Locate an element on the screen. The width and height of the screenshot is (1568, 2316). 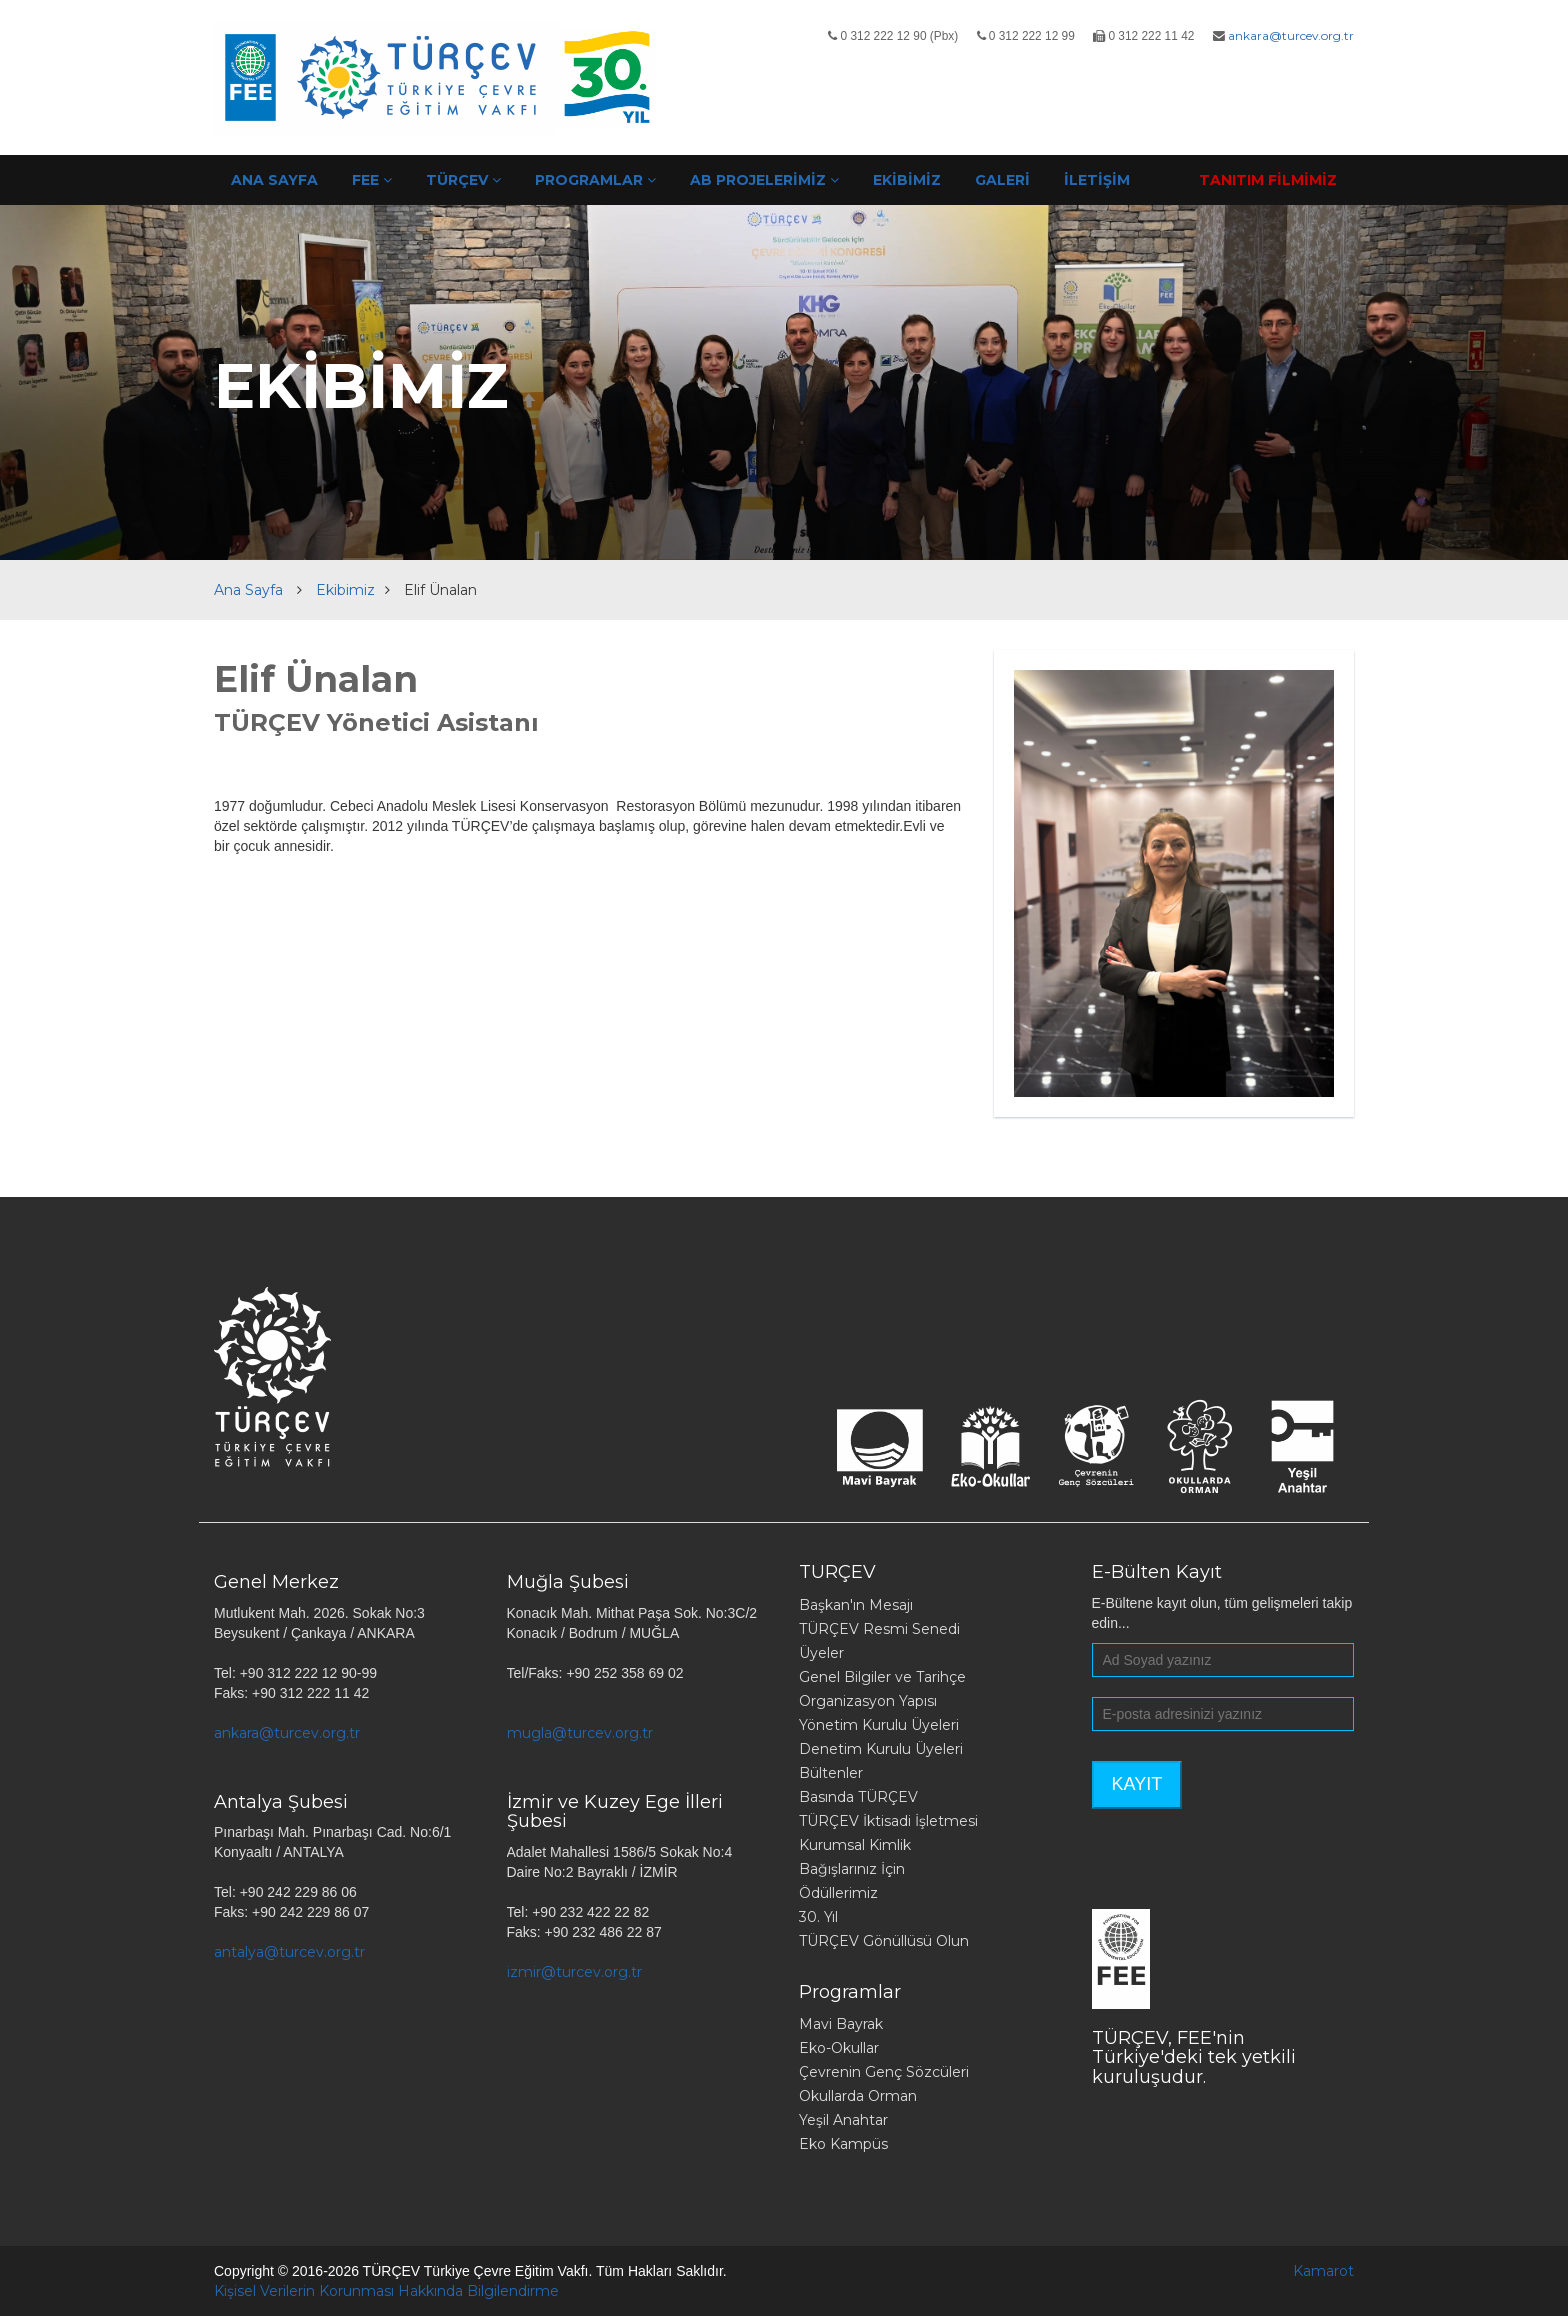
AB PROJELERİMİZ is located at coordinates (764, 180).